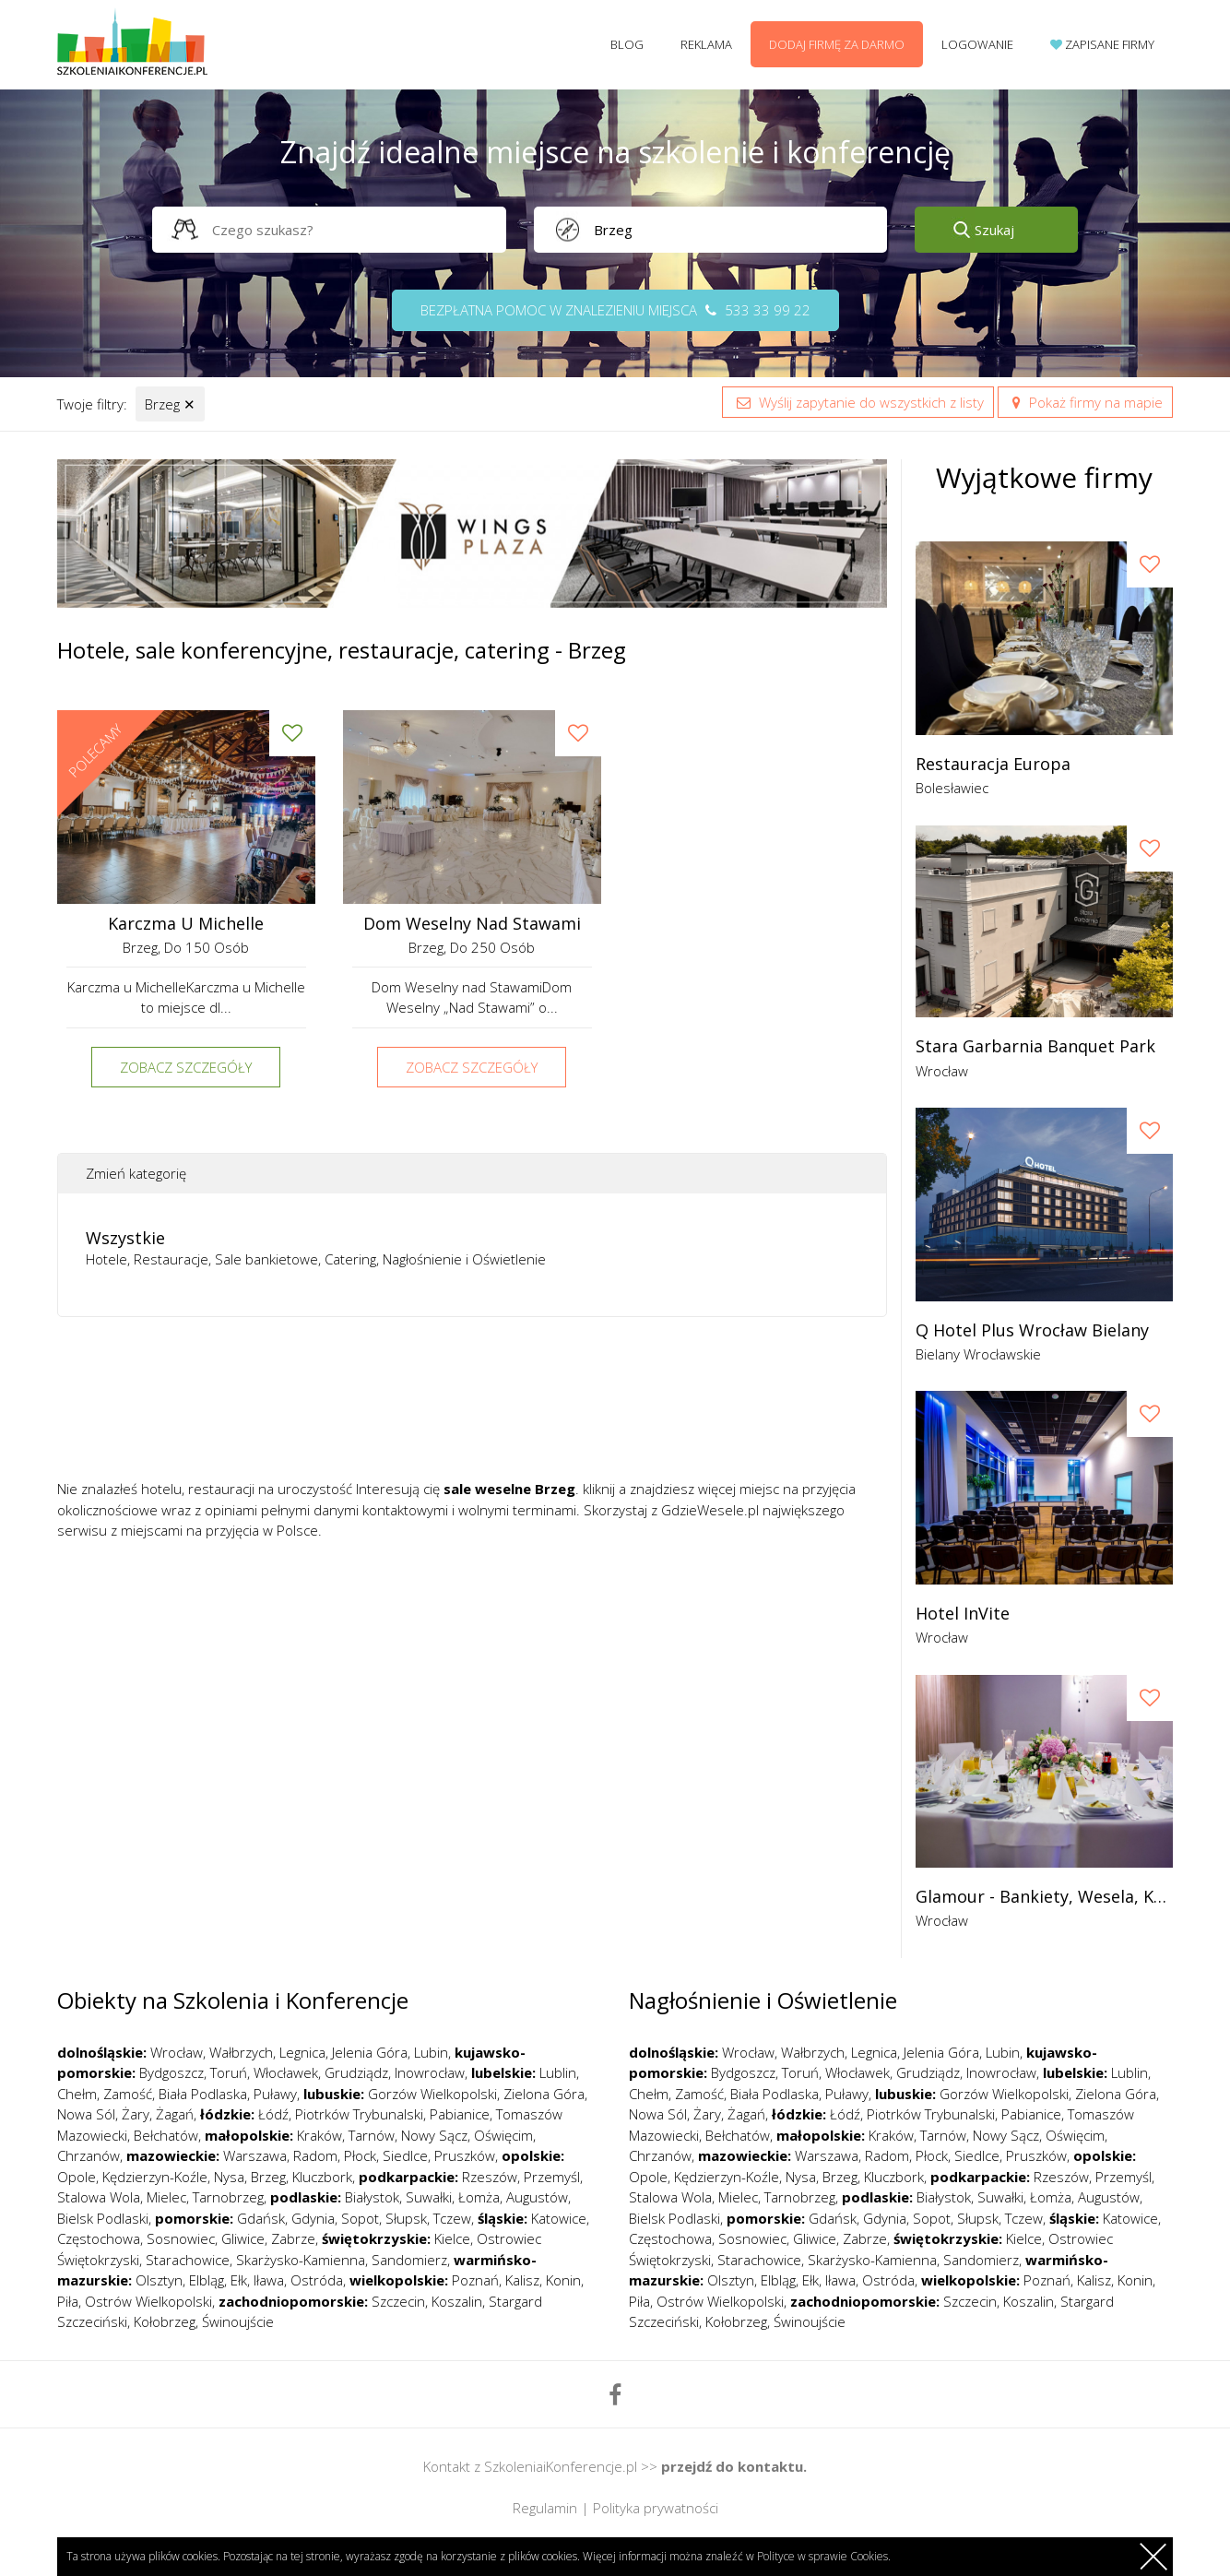 The image size is (1230, 2576). Describe the element at coordinates (655, 2508) in the screenshot. I see `Polityka prywatności` at that location.